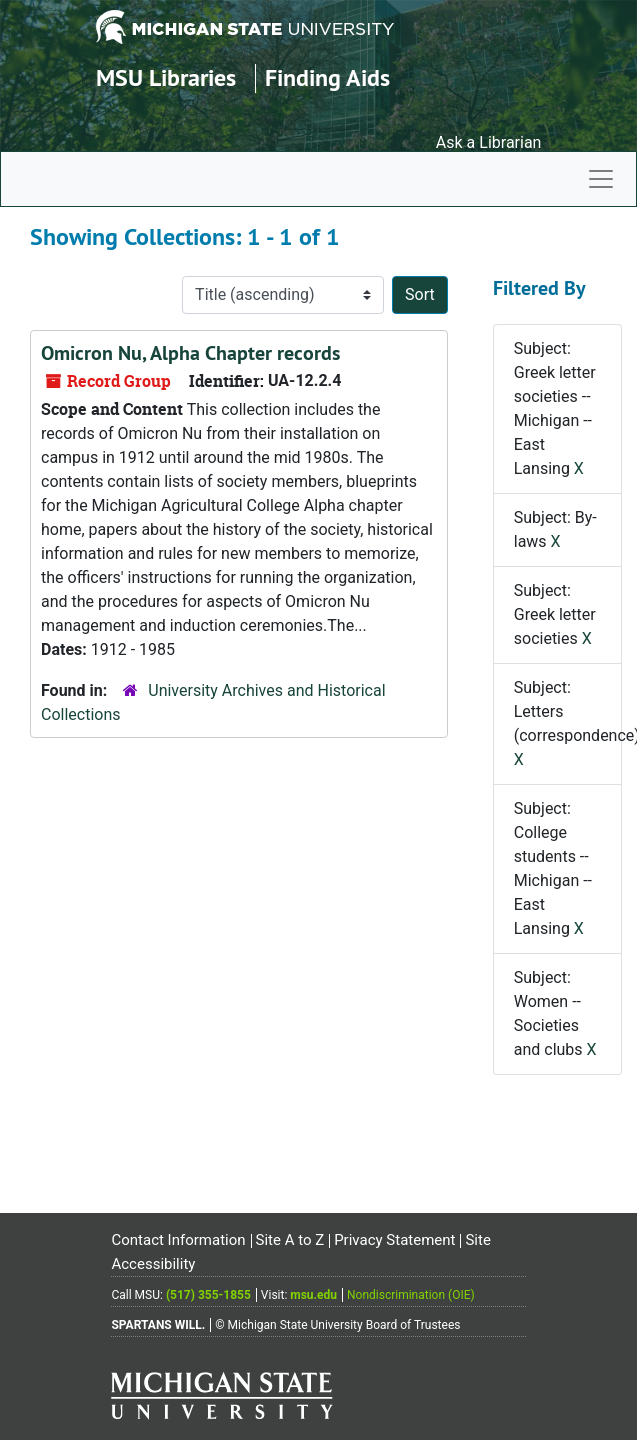 Image resolution: width=637 pixels, height=1440 pixels. I want to click on Contact Information, so click(178, 1240).